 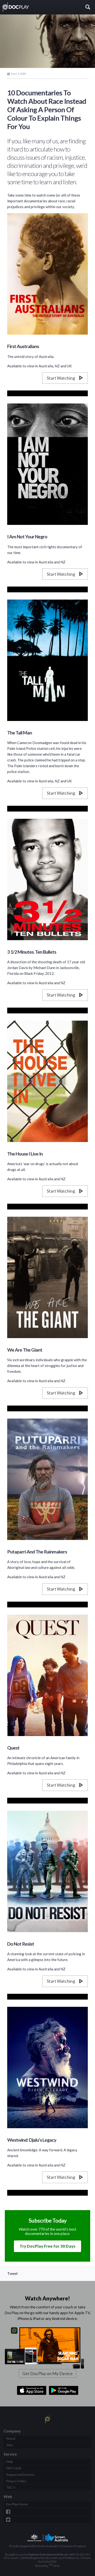 I want to click on Westwind: Djalu's Legacy, so click(x=31, y=2140).